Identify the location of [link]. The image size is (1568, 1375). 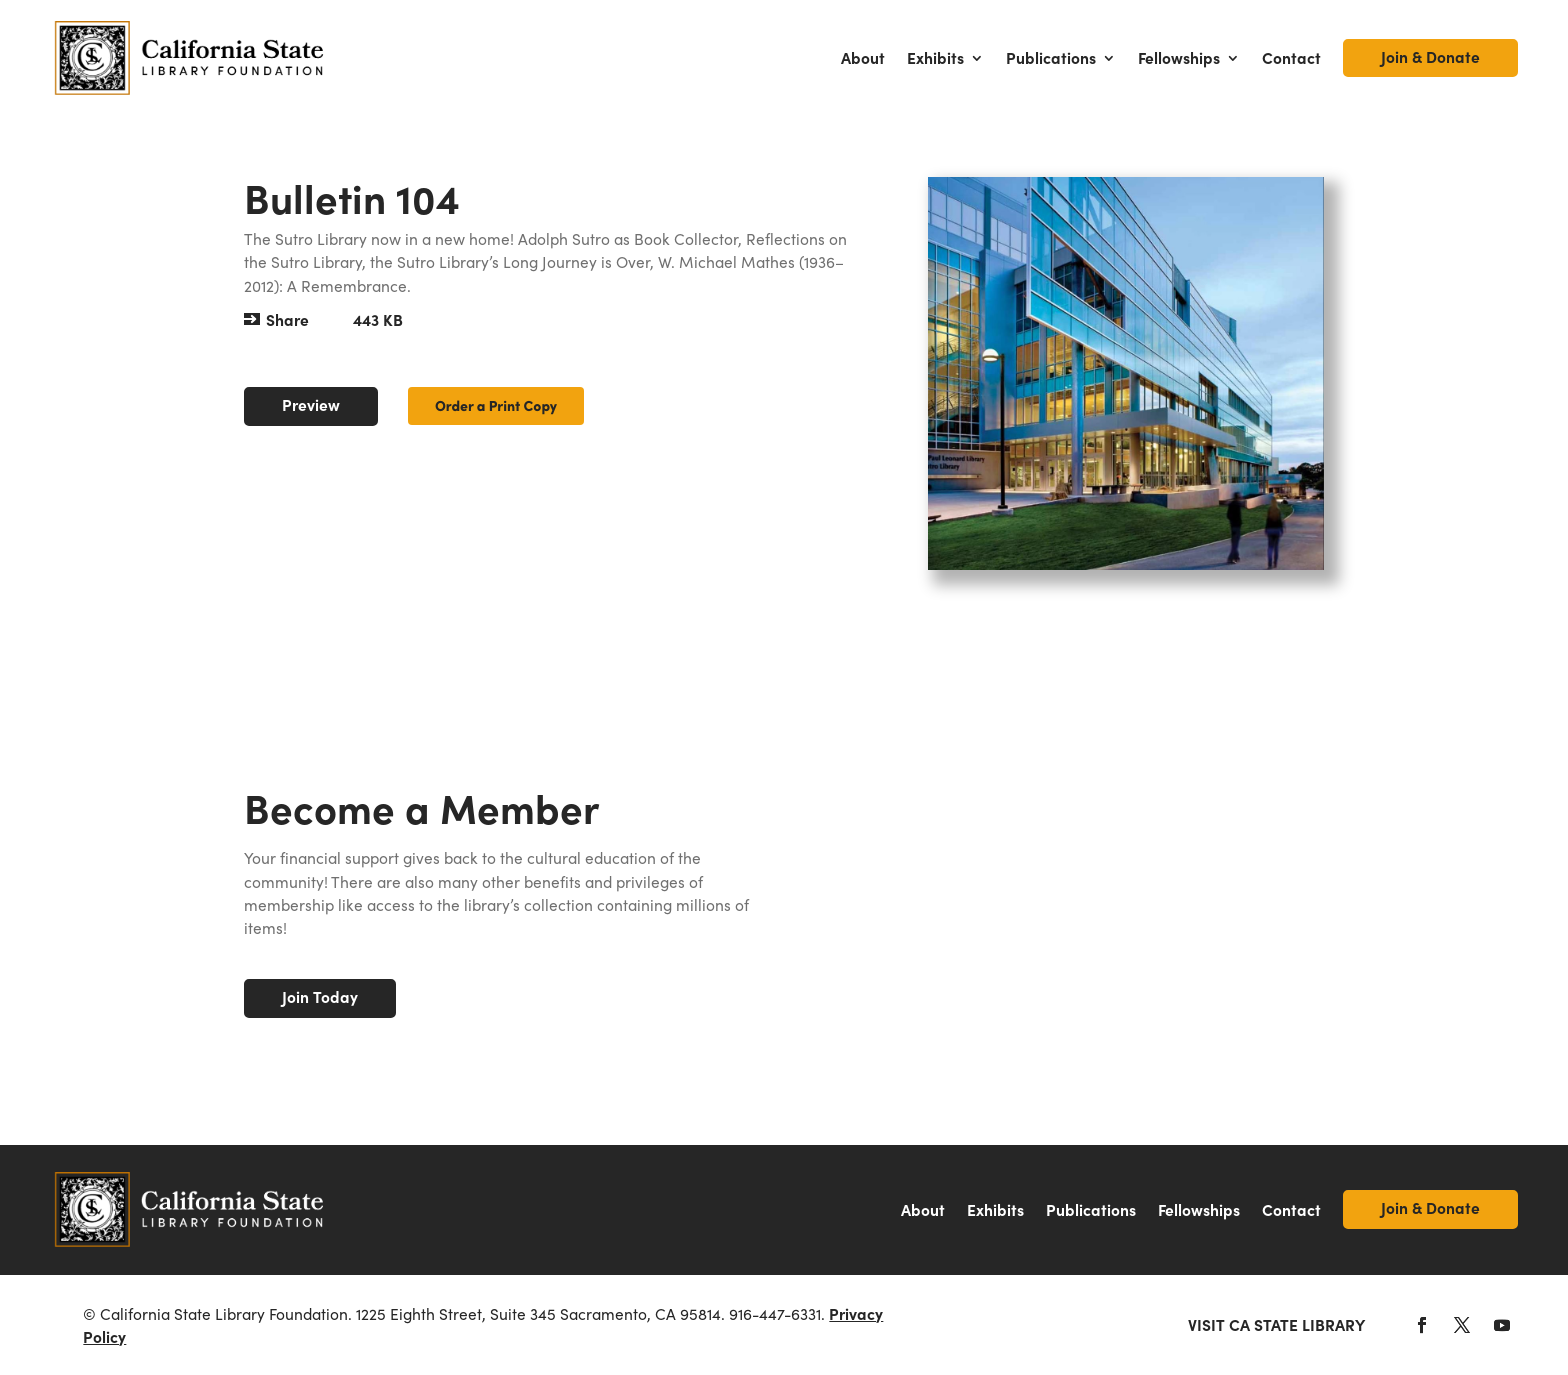
(190, 58).